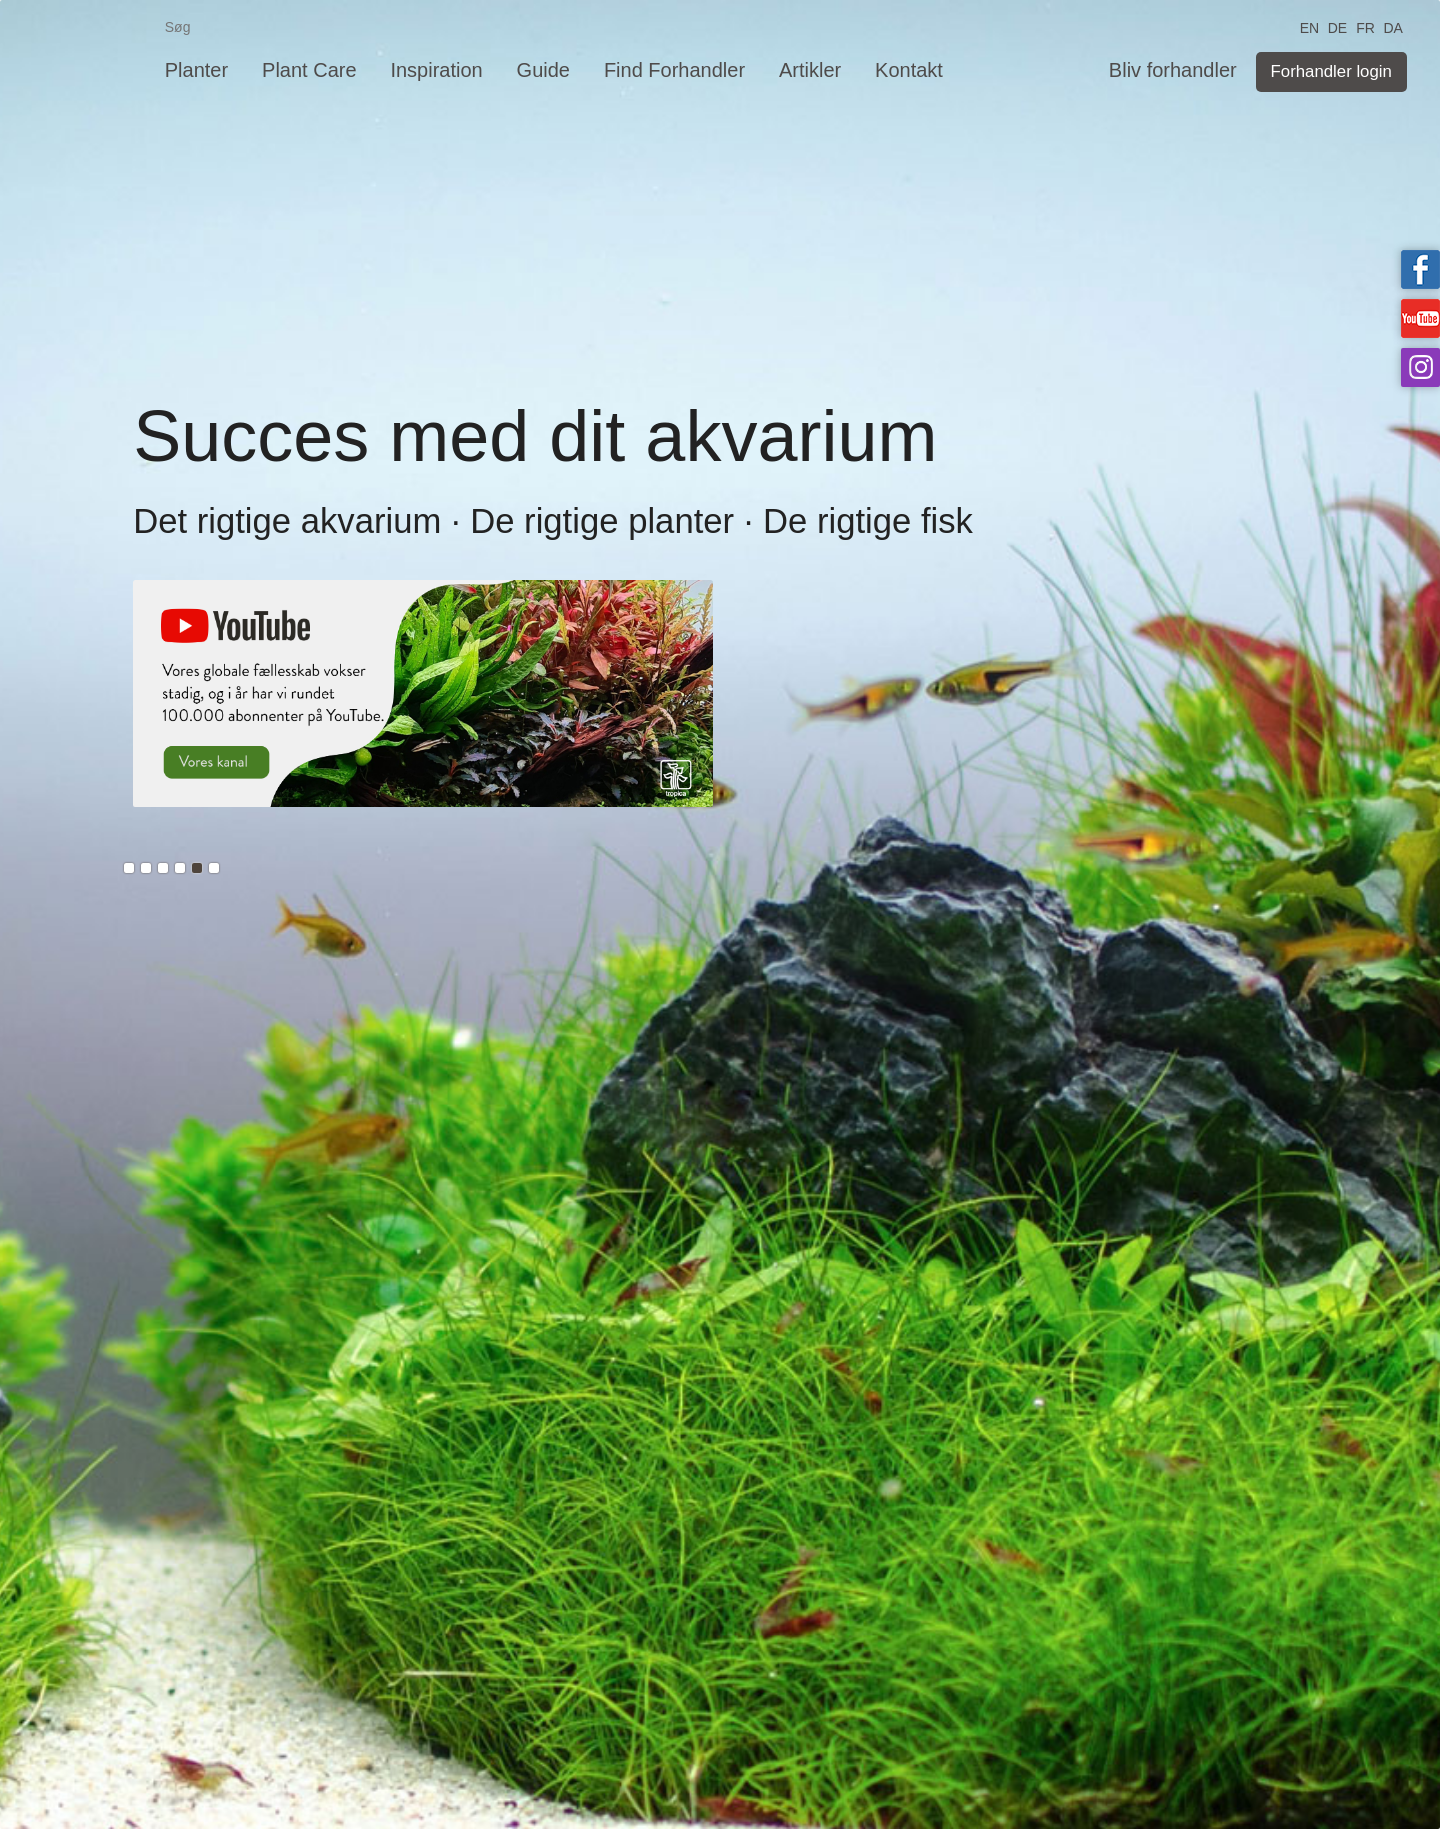 The image size is (1440, 1829). Describe the element at coordinates (909, 70) in the screenshot. I see `Kontakt` at that location.